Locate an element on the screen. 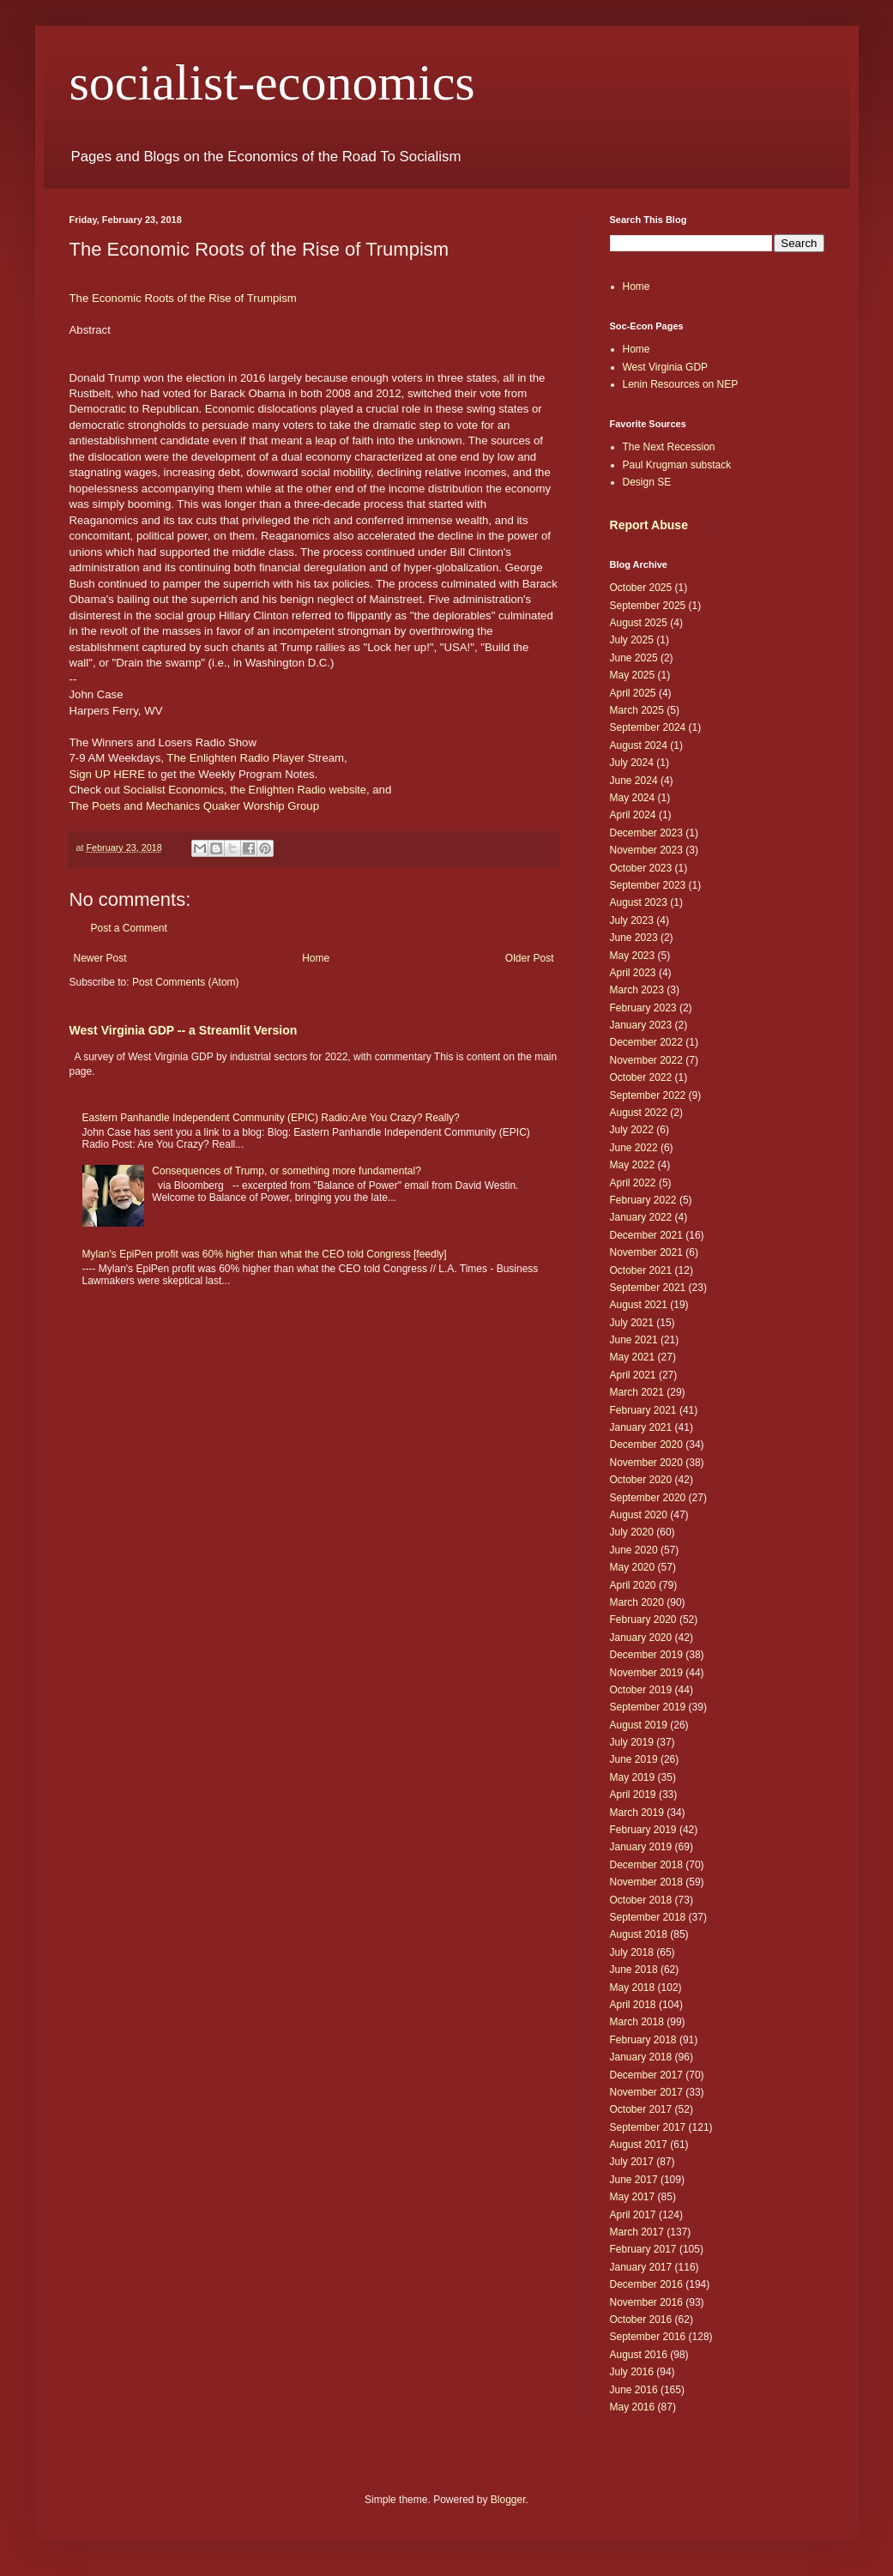 This screenshot has width=893, height=2576. June 2020 is located at coordinates (634, 1550).